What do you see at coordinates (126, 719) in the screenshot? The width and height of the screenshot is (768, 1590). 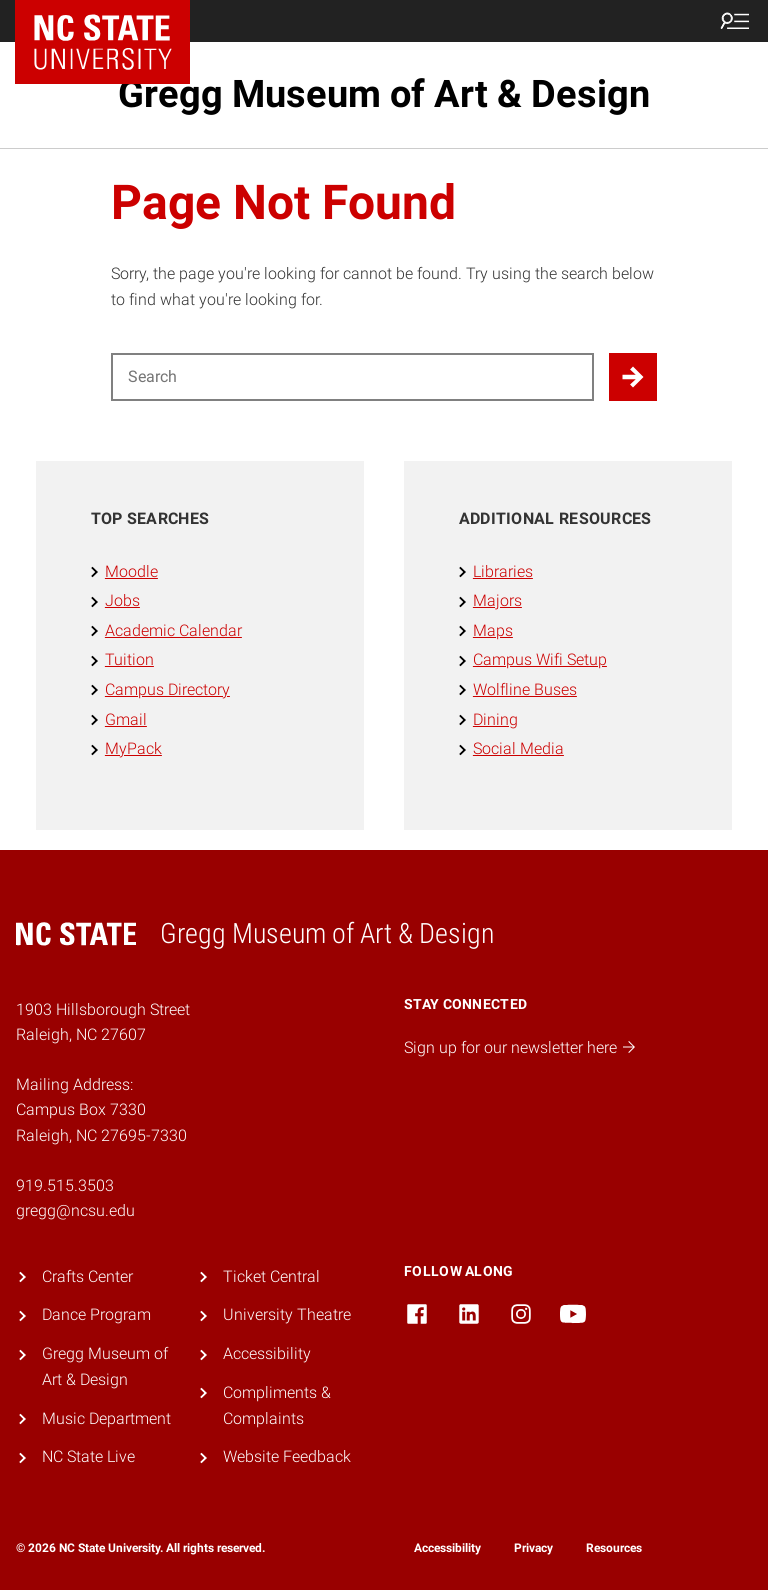 I see `Gmail` at bounding box center [126, 719].